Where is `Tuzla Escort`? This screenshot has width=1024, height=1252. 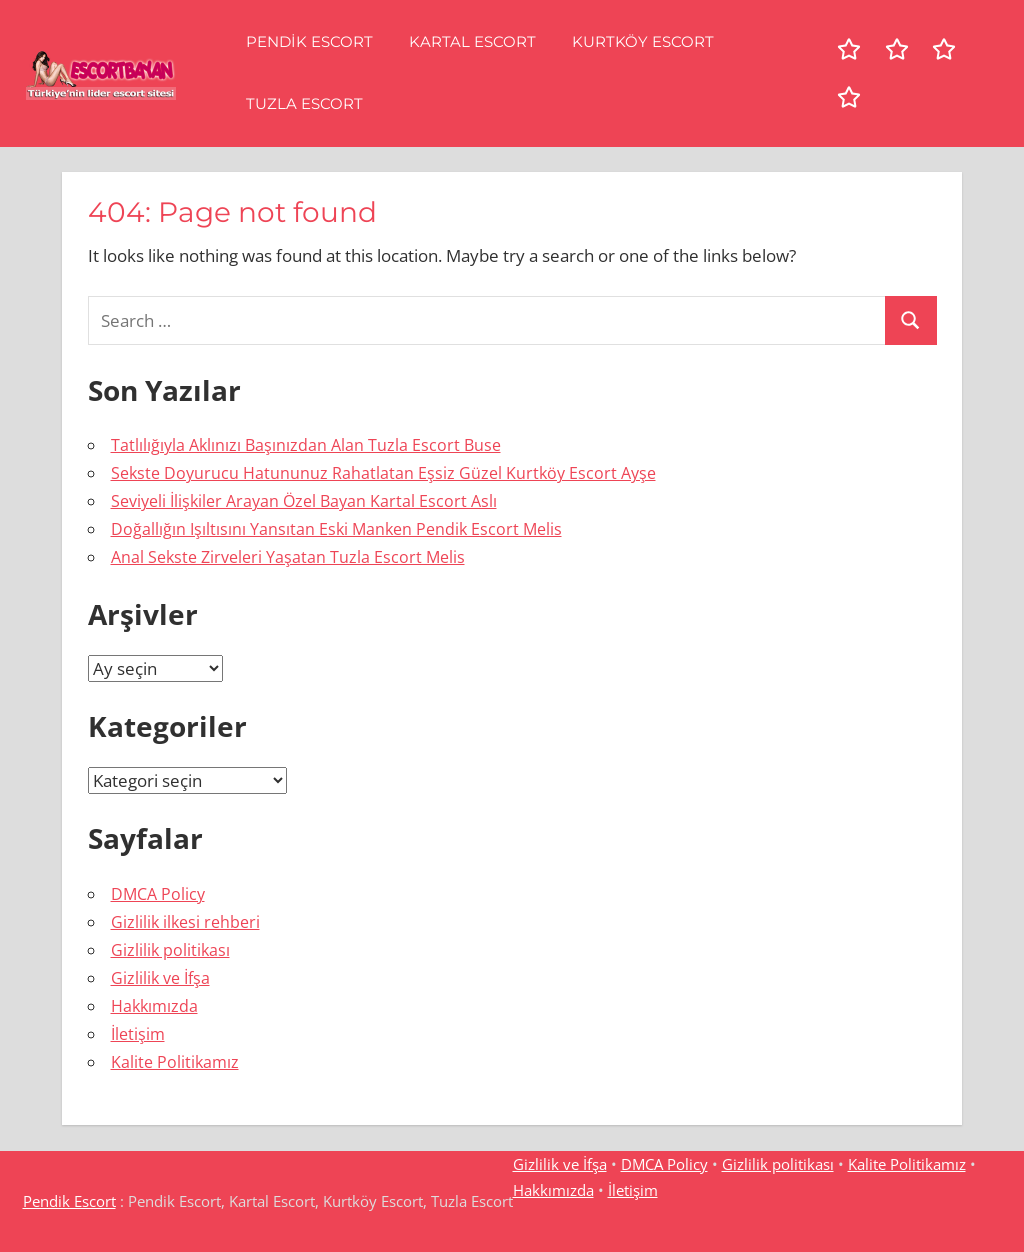
Tuzla Escort is located at coordinates (304, 103).